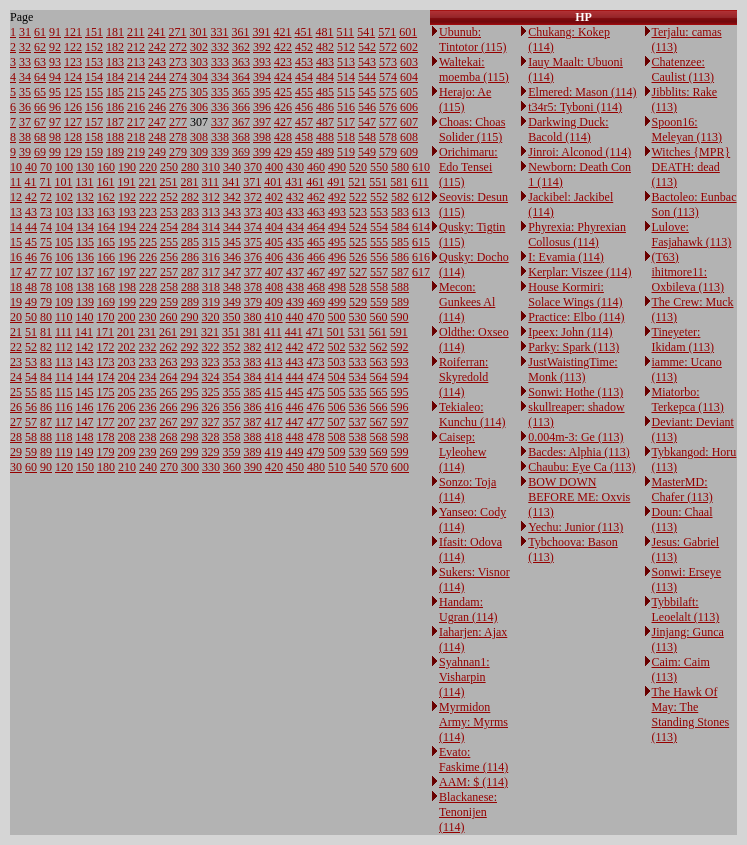 Image resolution: width=747 pixels, height=845 pixels. Describe the element at coordinates (358, 167) in the screenshot. I see `520` at that location.